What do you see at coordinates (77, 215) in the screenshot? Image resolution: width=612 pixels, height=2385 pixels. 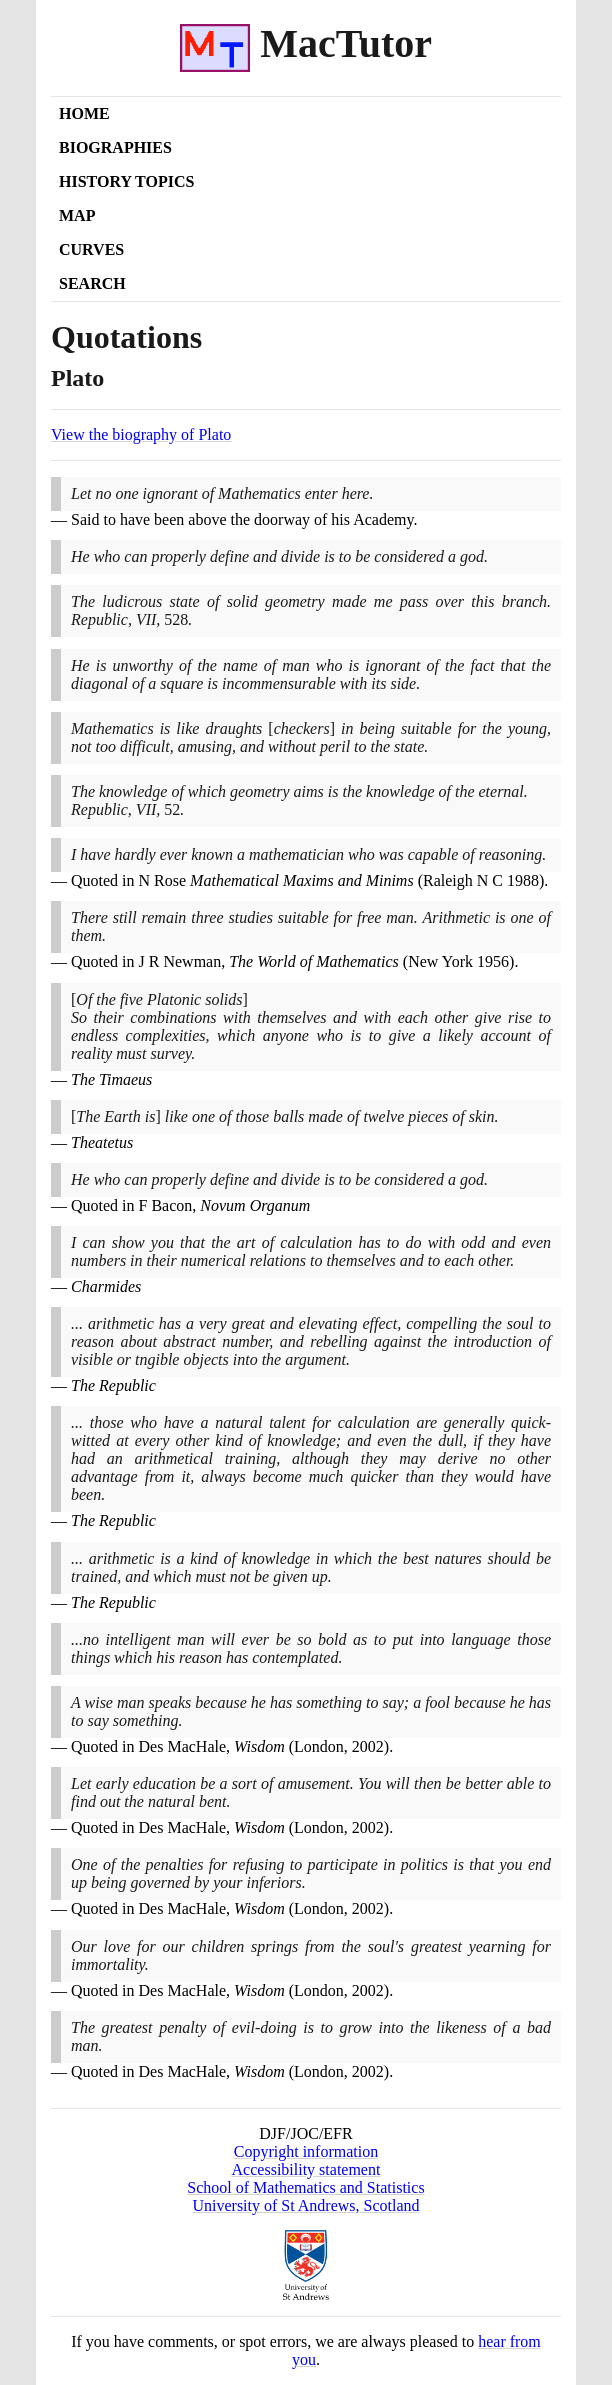 I see `Map` at bounding box center [77, 215].